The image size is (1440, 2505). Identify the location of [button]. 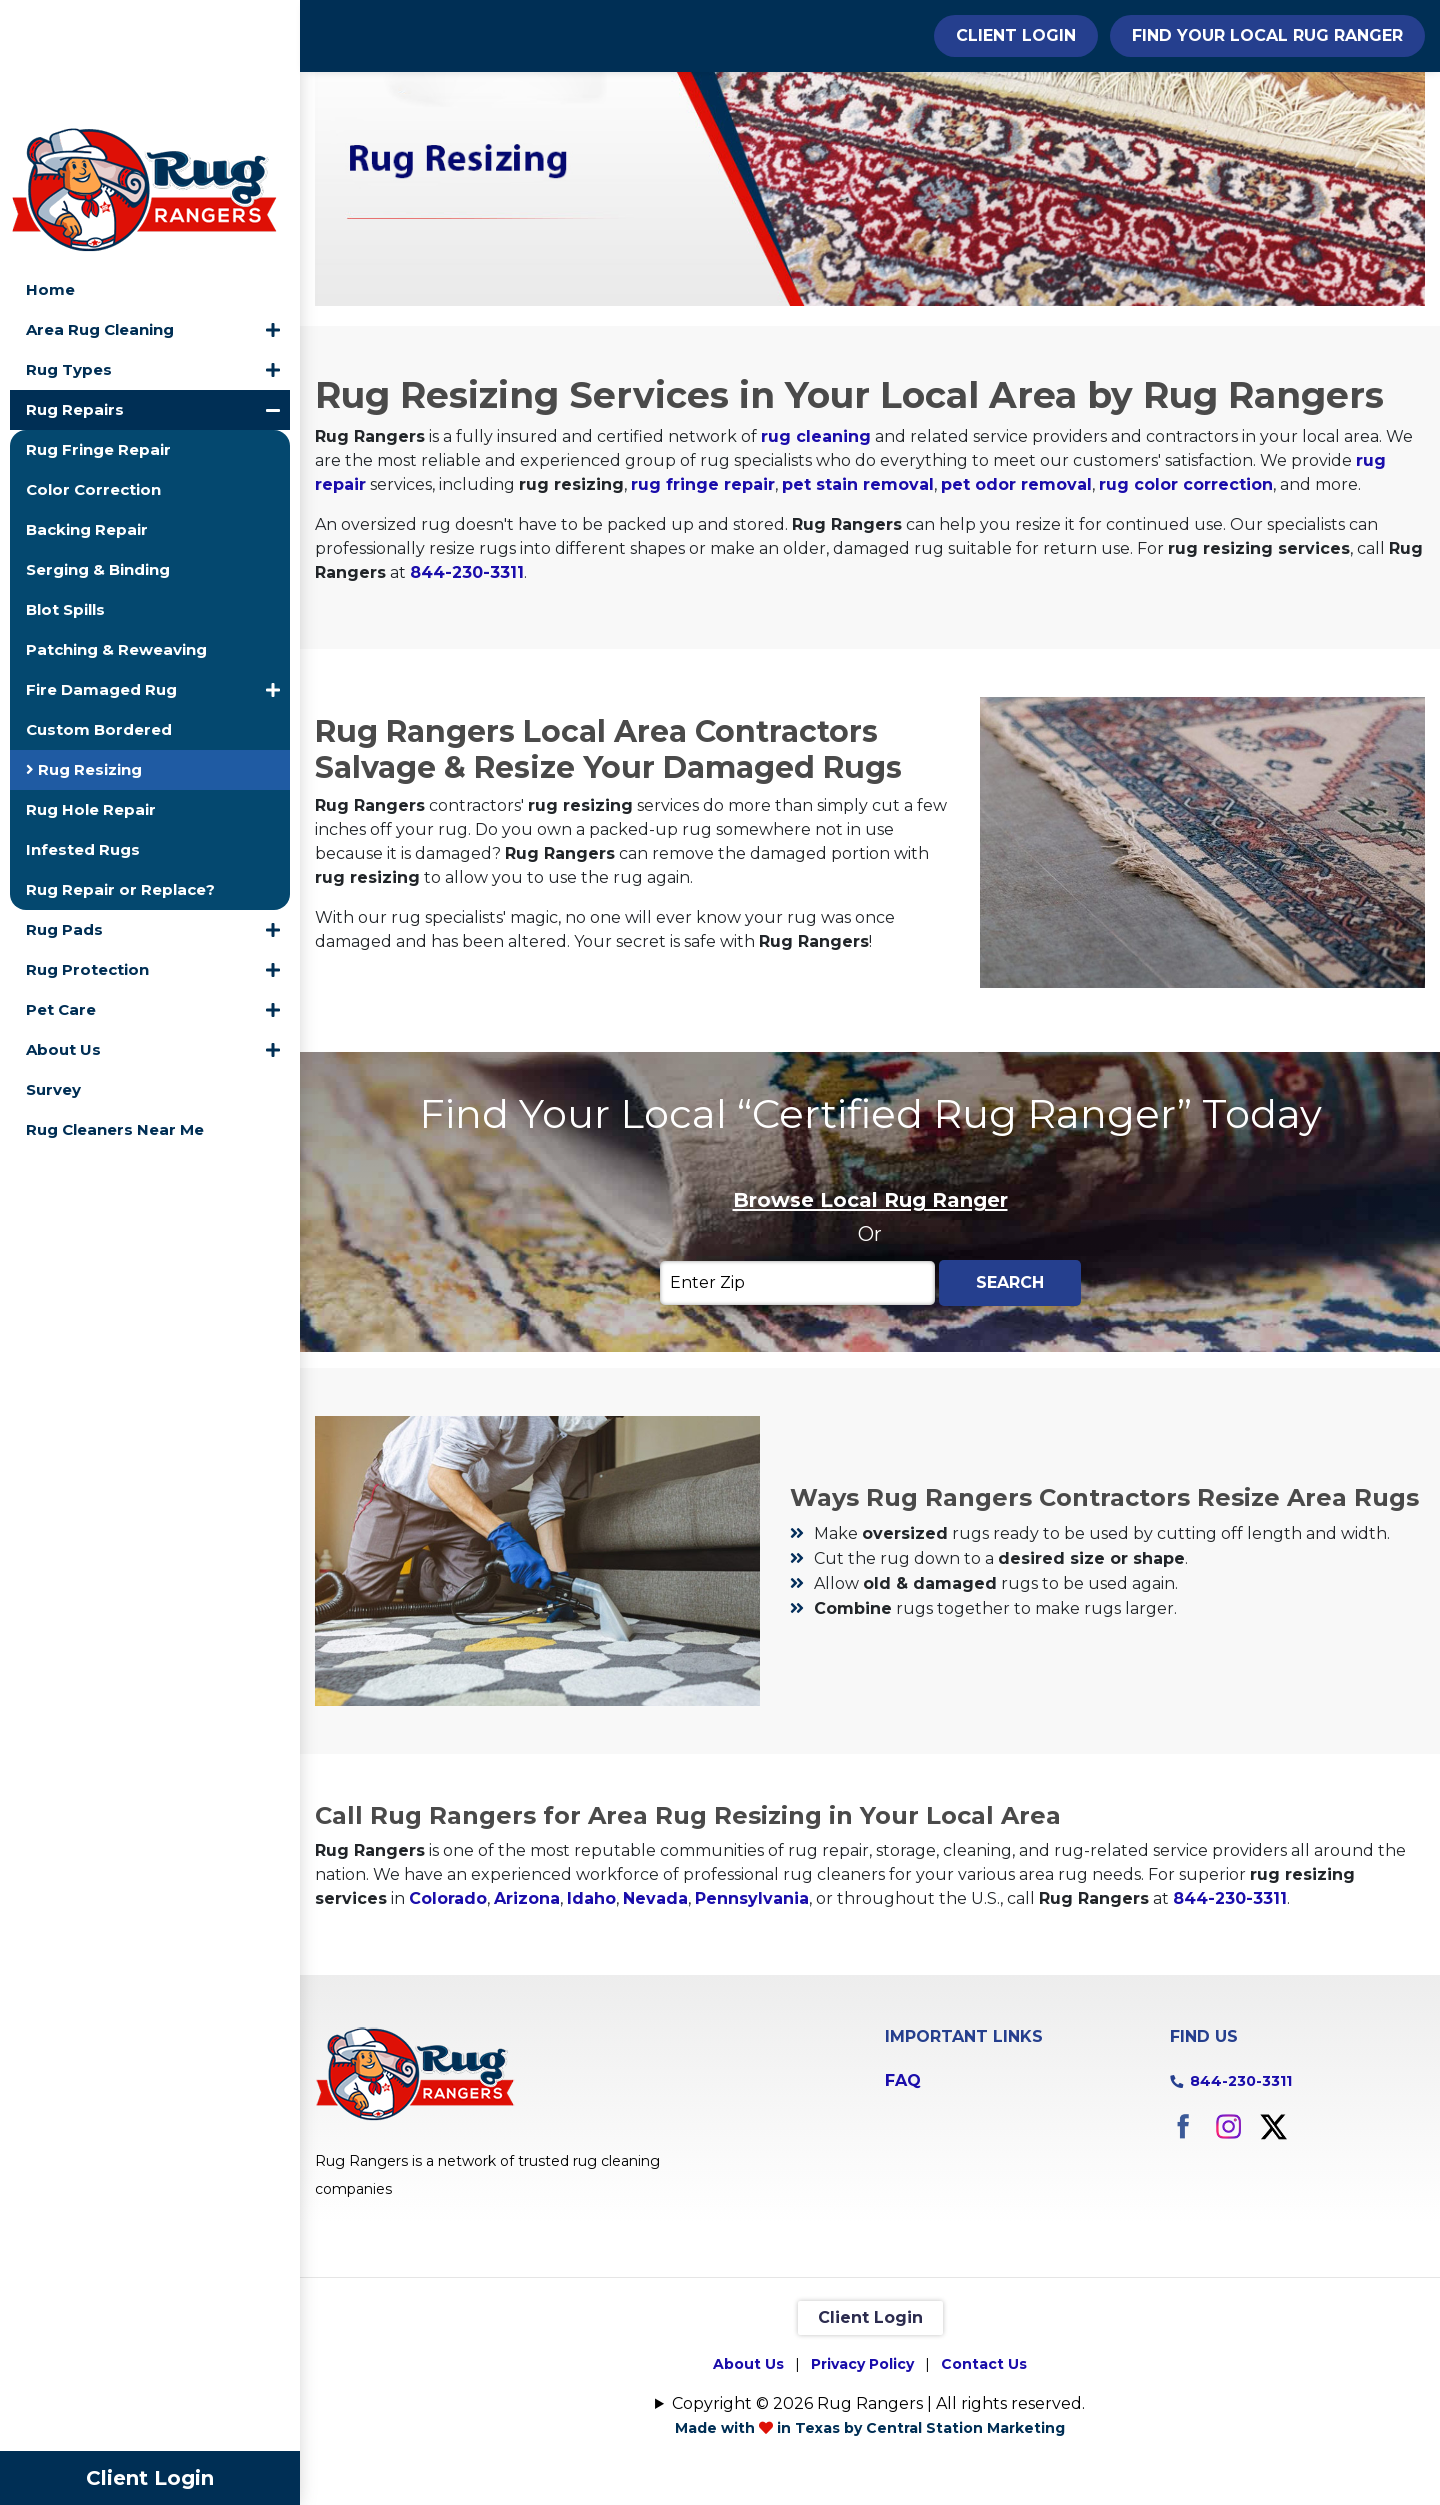
(273, 206).